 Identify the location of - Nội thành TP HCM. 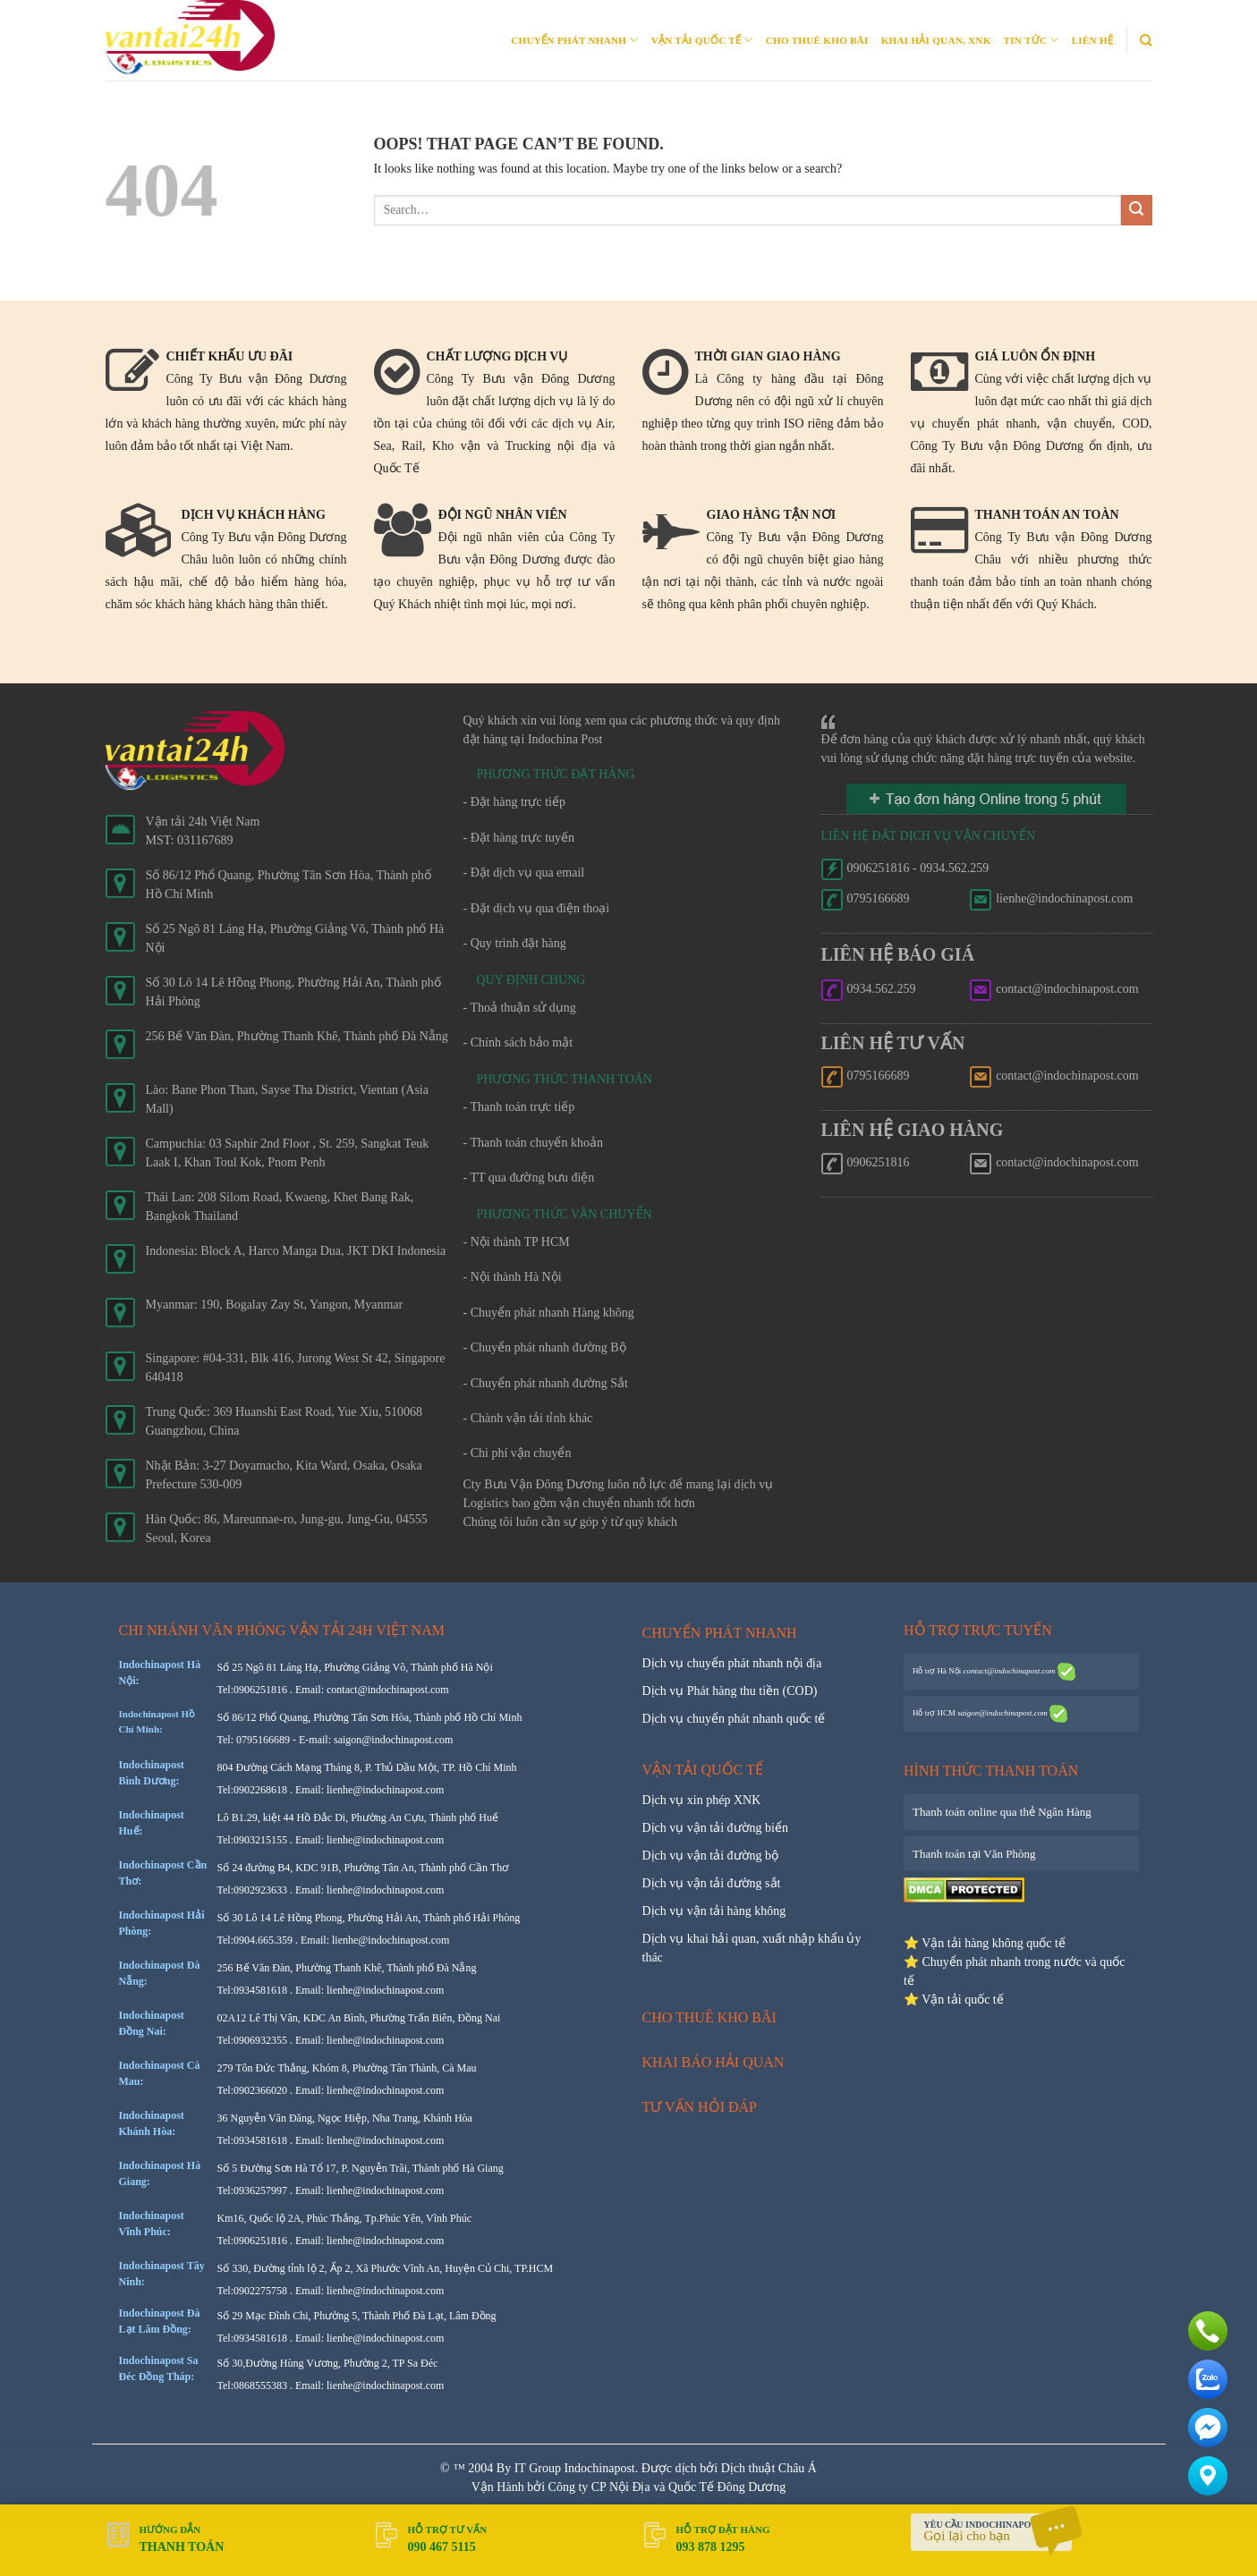
(516, 1242).